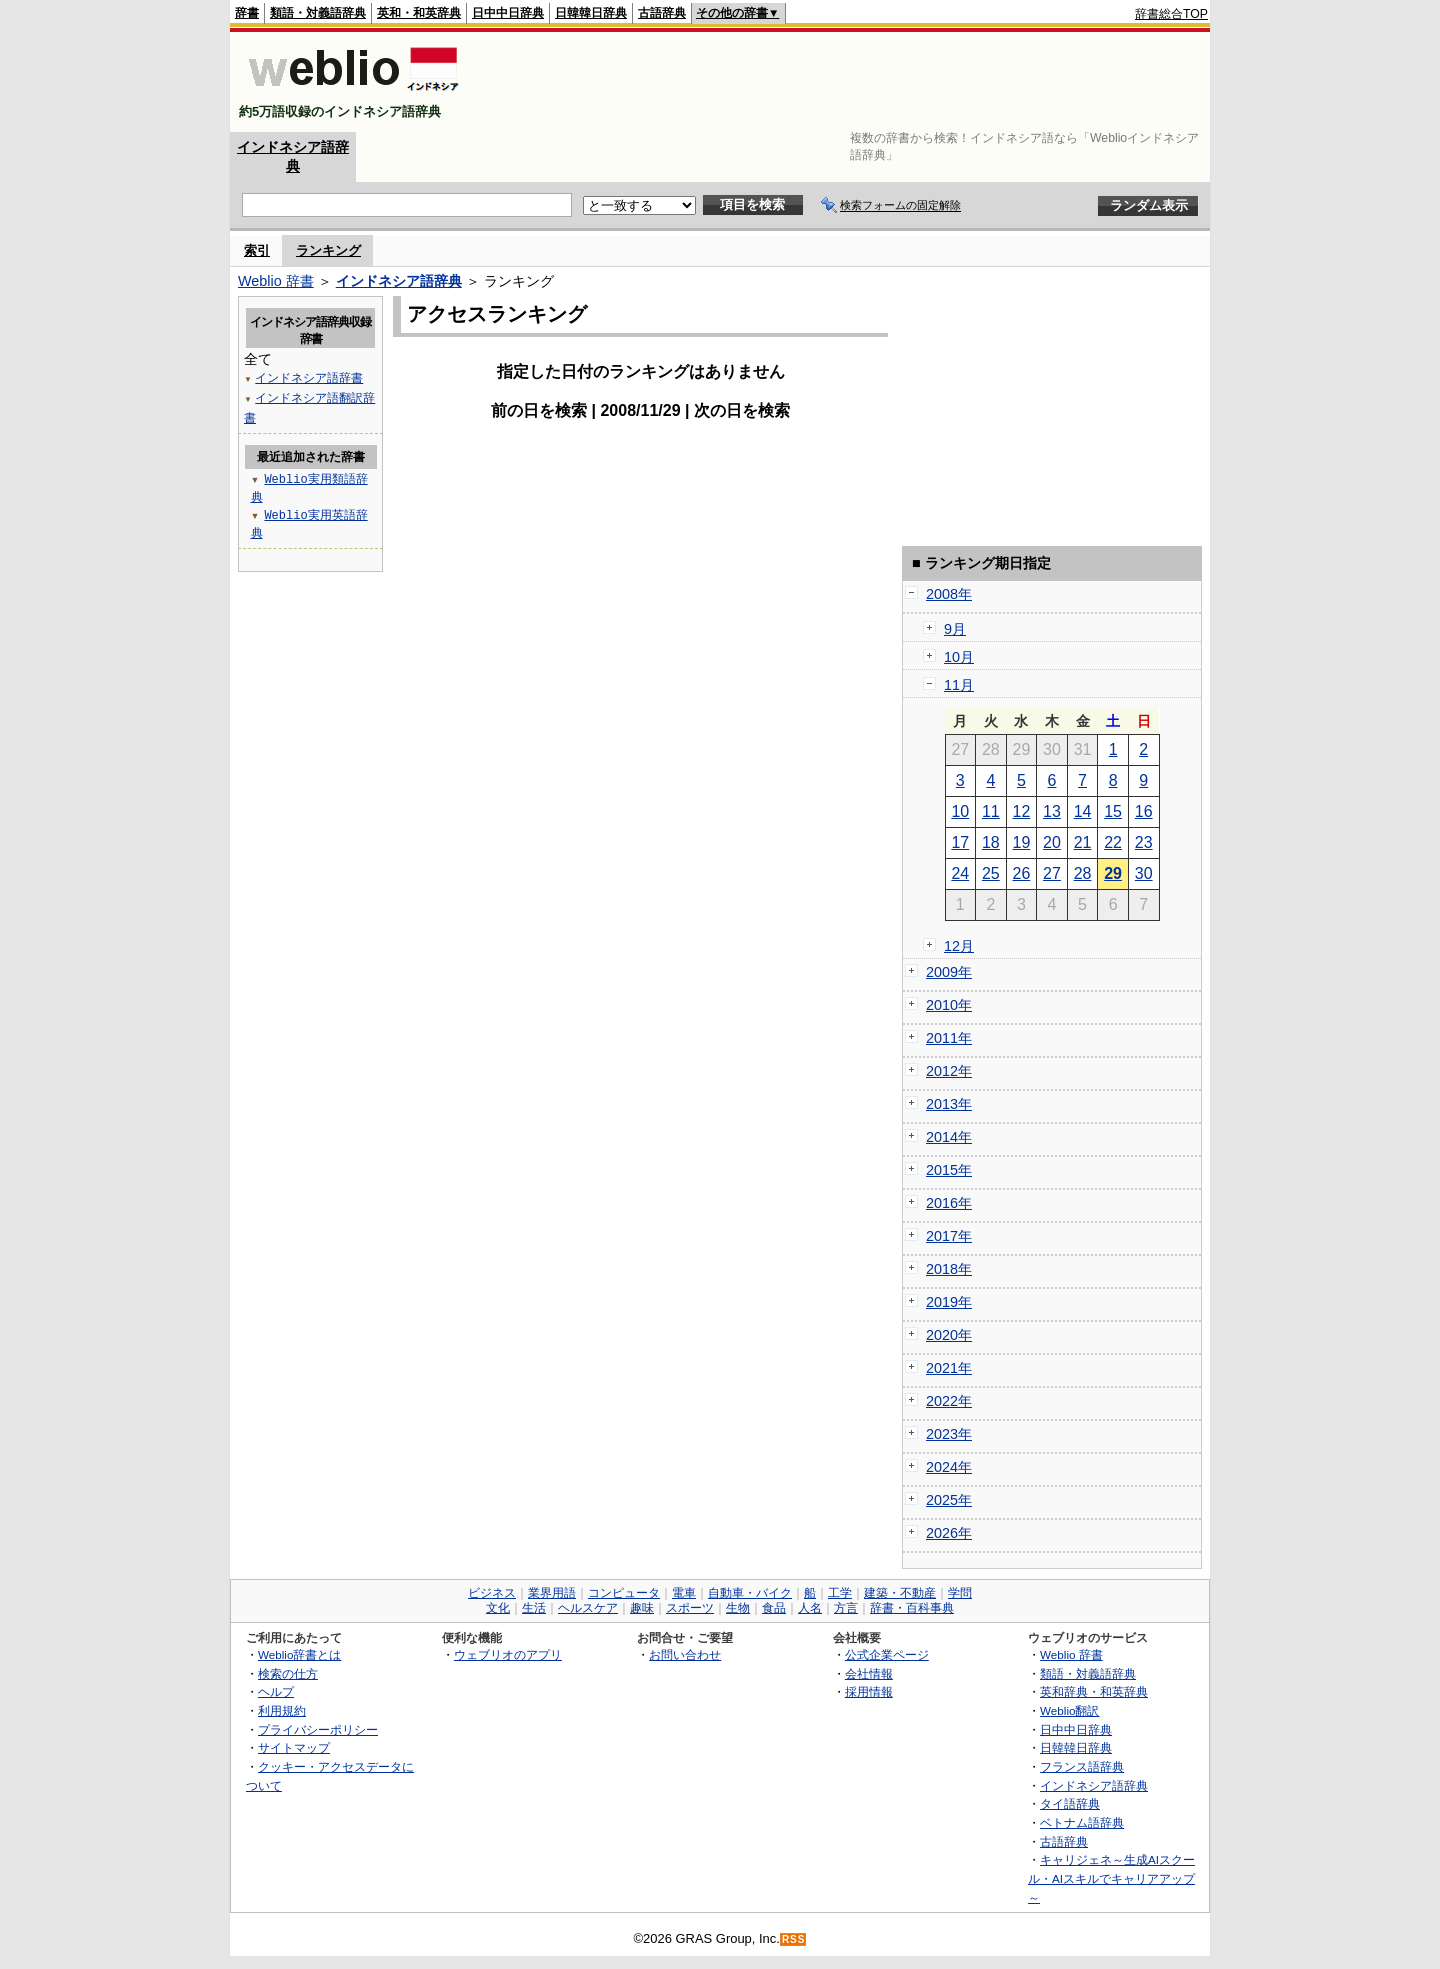 This screenshot has width=1440, height=1969. Describe the element at coordinates (1111, 1878) in the screenshot. I see `キャリジェネ～生成AIスクール・AIスキルでキャリアアップ～` at that location.